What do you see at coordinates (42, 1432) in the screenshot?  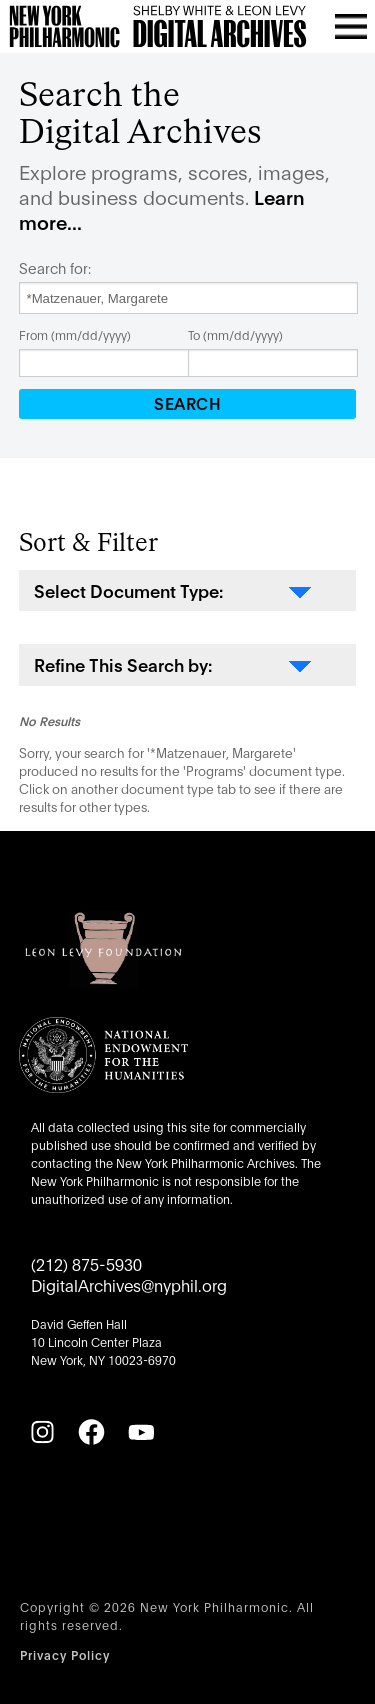 I see `[Instagram]` at bounding box center [42, 1432].